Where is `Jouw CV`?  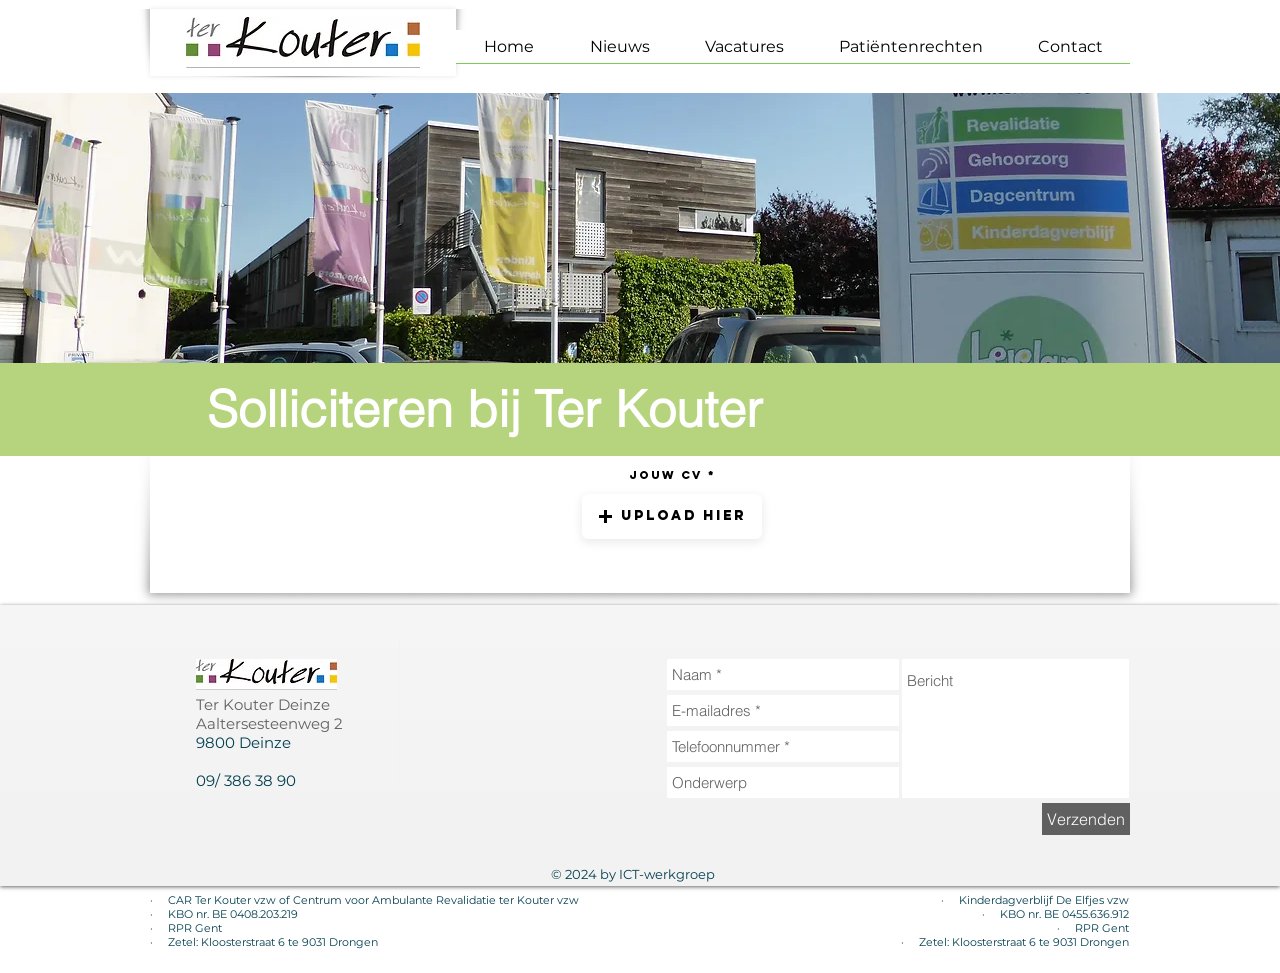
Jouw CV is located at coordinates (666, 475).